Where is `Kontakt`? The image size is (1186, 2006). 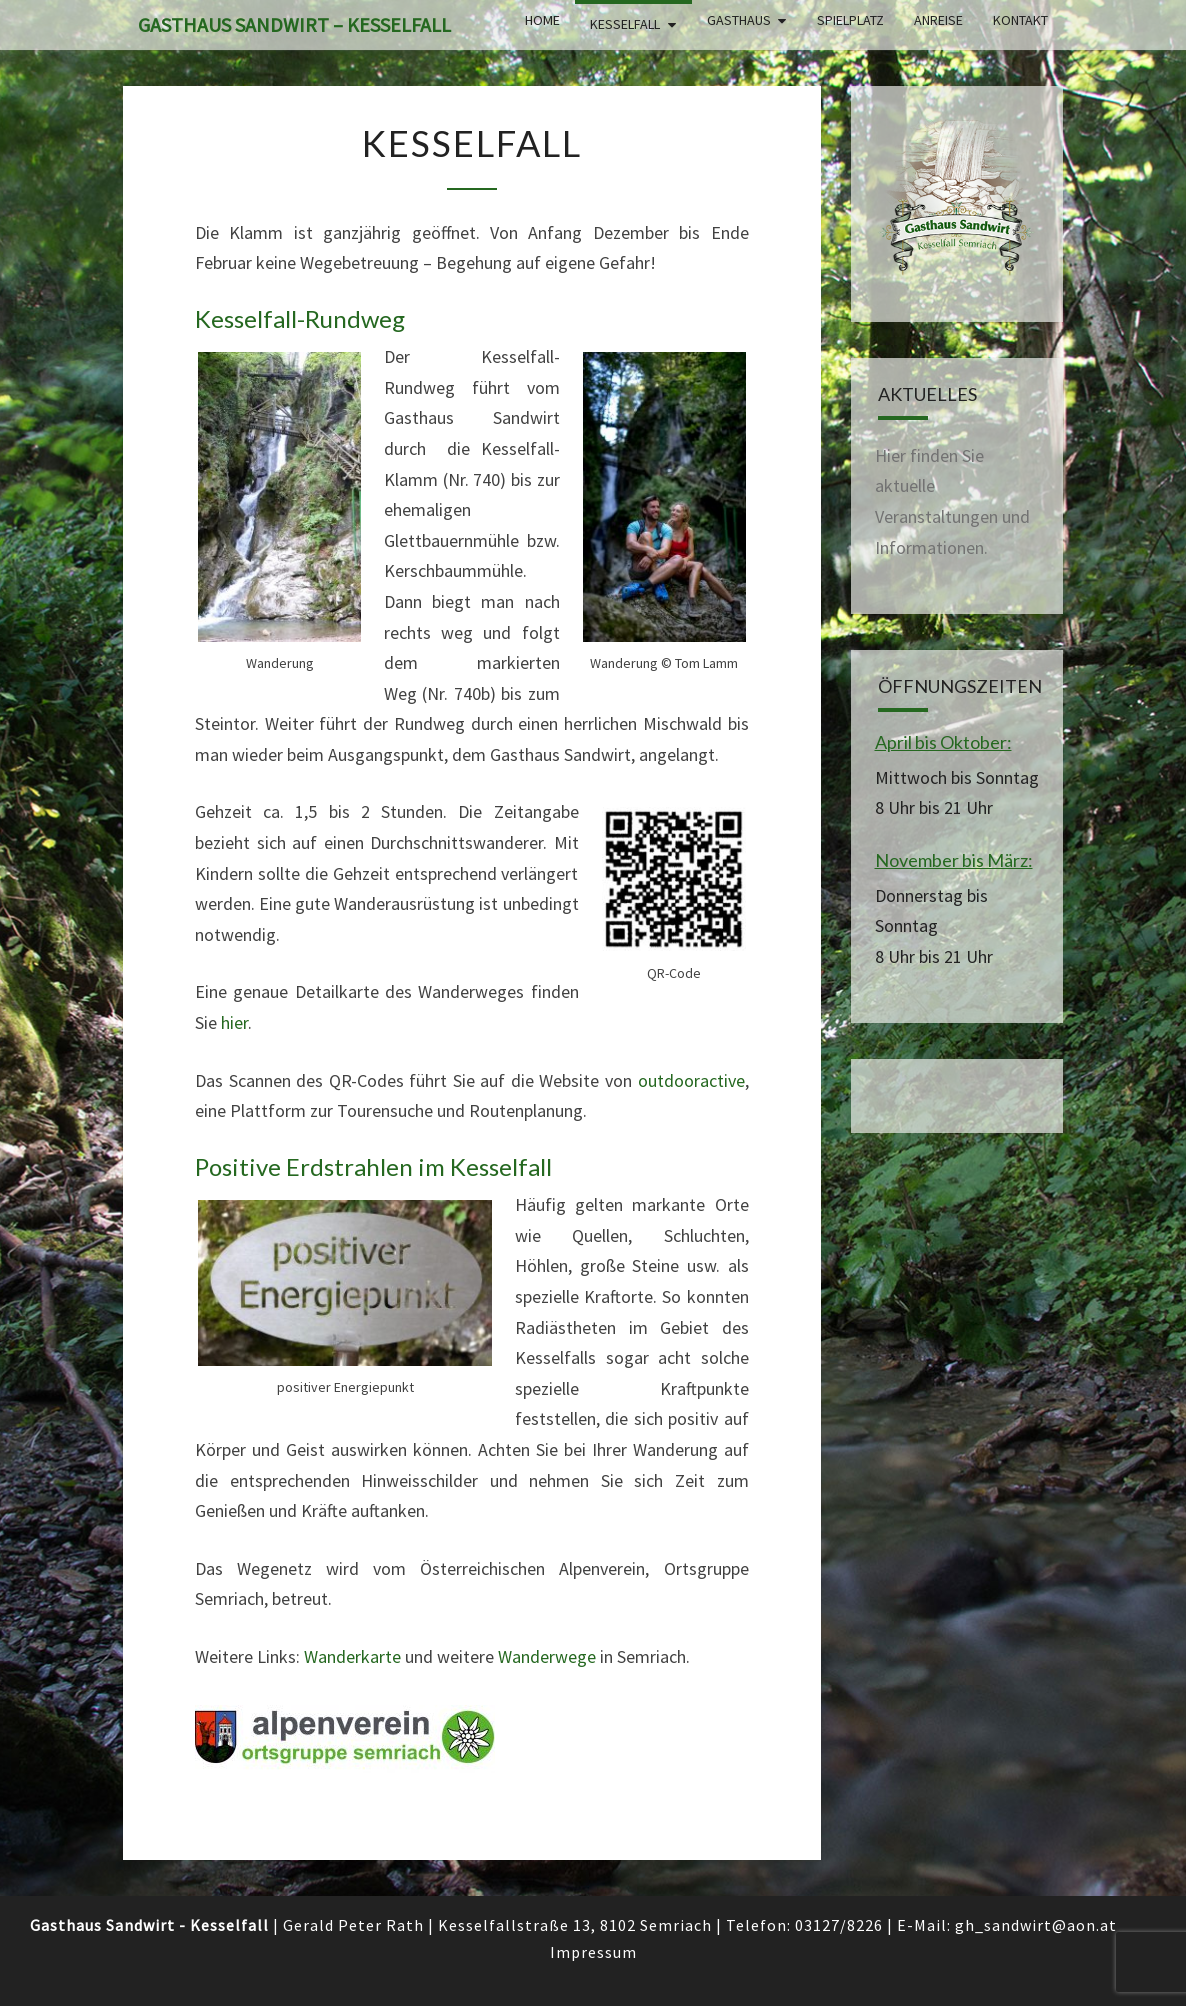 Kontakt is located at coordinates (1020, 20).